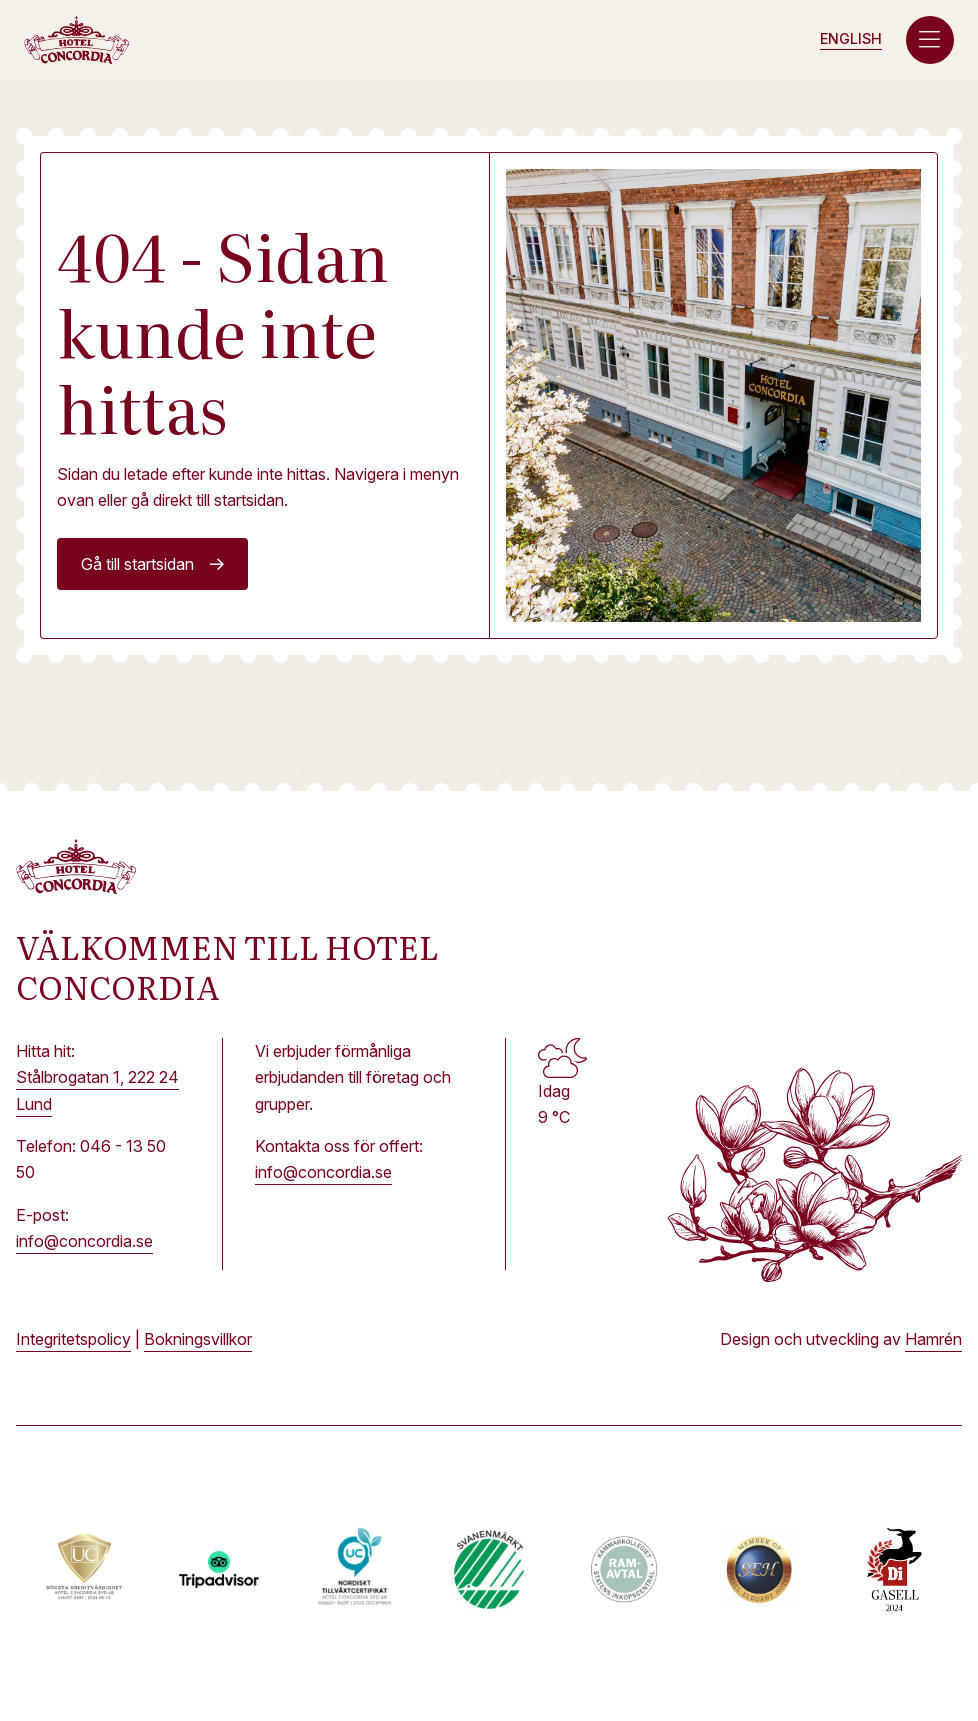 Image resolution: width=978 pixels, height=1721 pixels. Describe the element at coordinates (198, 1339) in the screenshot. I see `Bokningsvillkor` at that location.